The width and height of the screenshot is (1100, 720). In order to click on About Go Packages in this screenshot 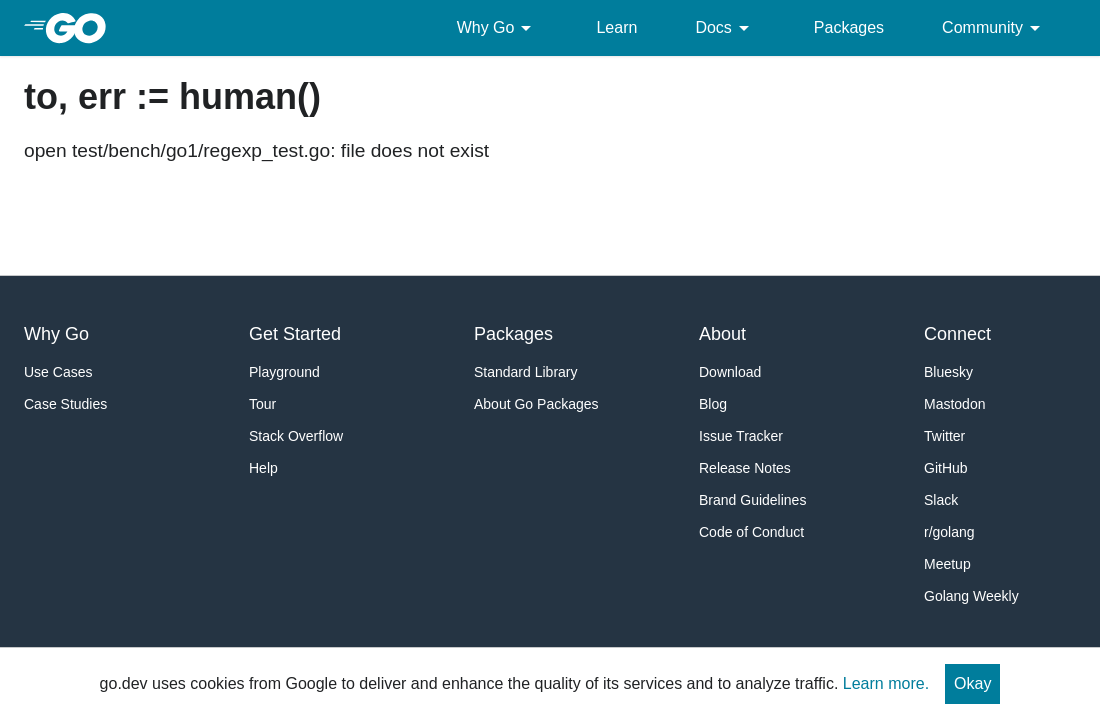, I will do `click(536, 404)`.